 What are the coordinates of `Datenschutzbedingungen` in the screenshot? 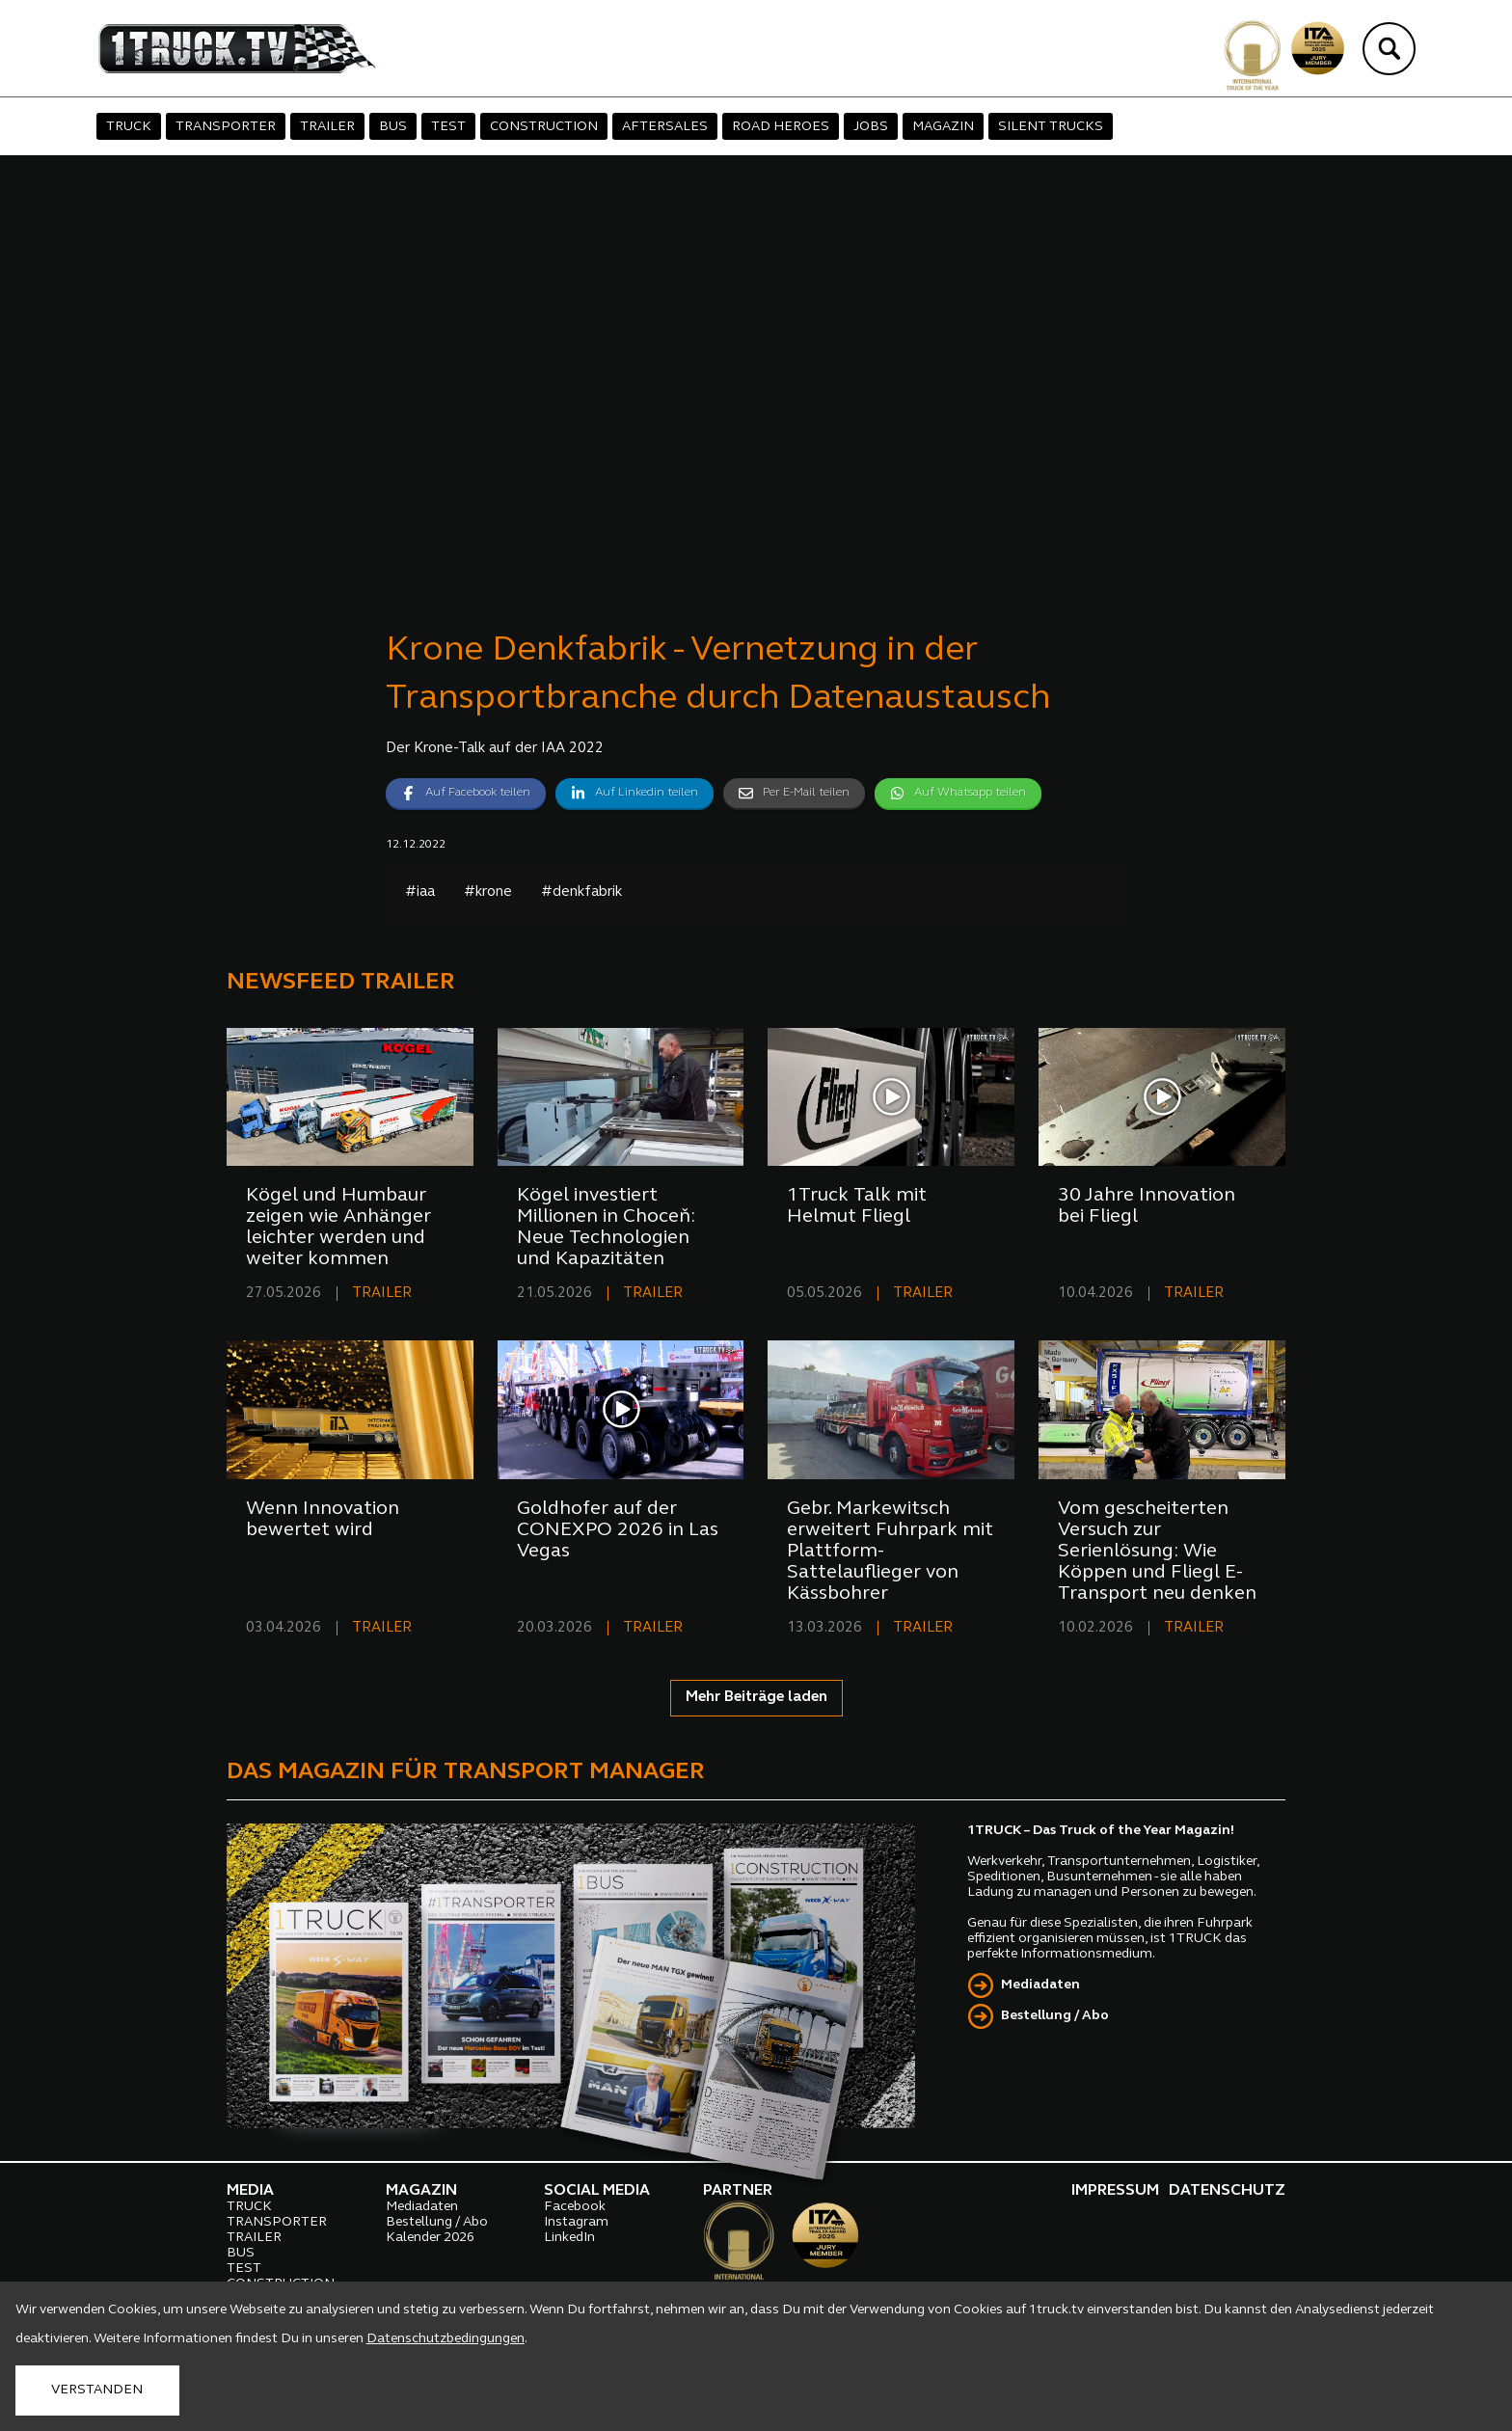 It's located at (445, 2339).